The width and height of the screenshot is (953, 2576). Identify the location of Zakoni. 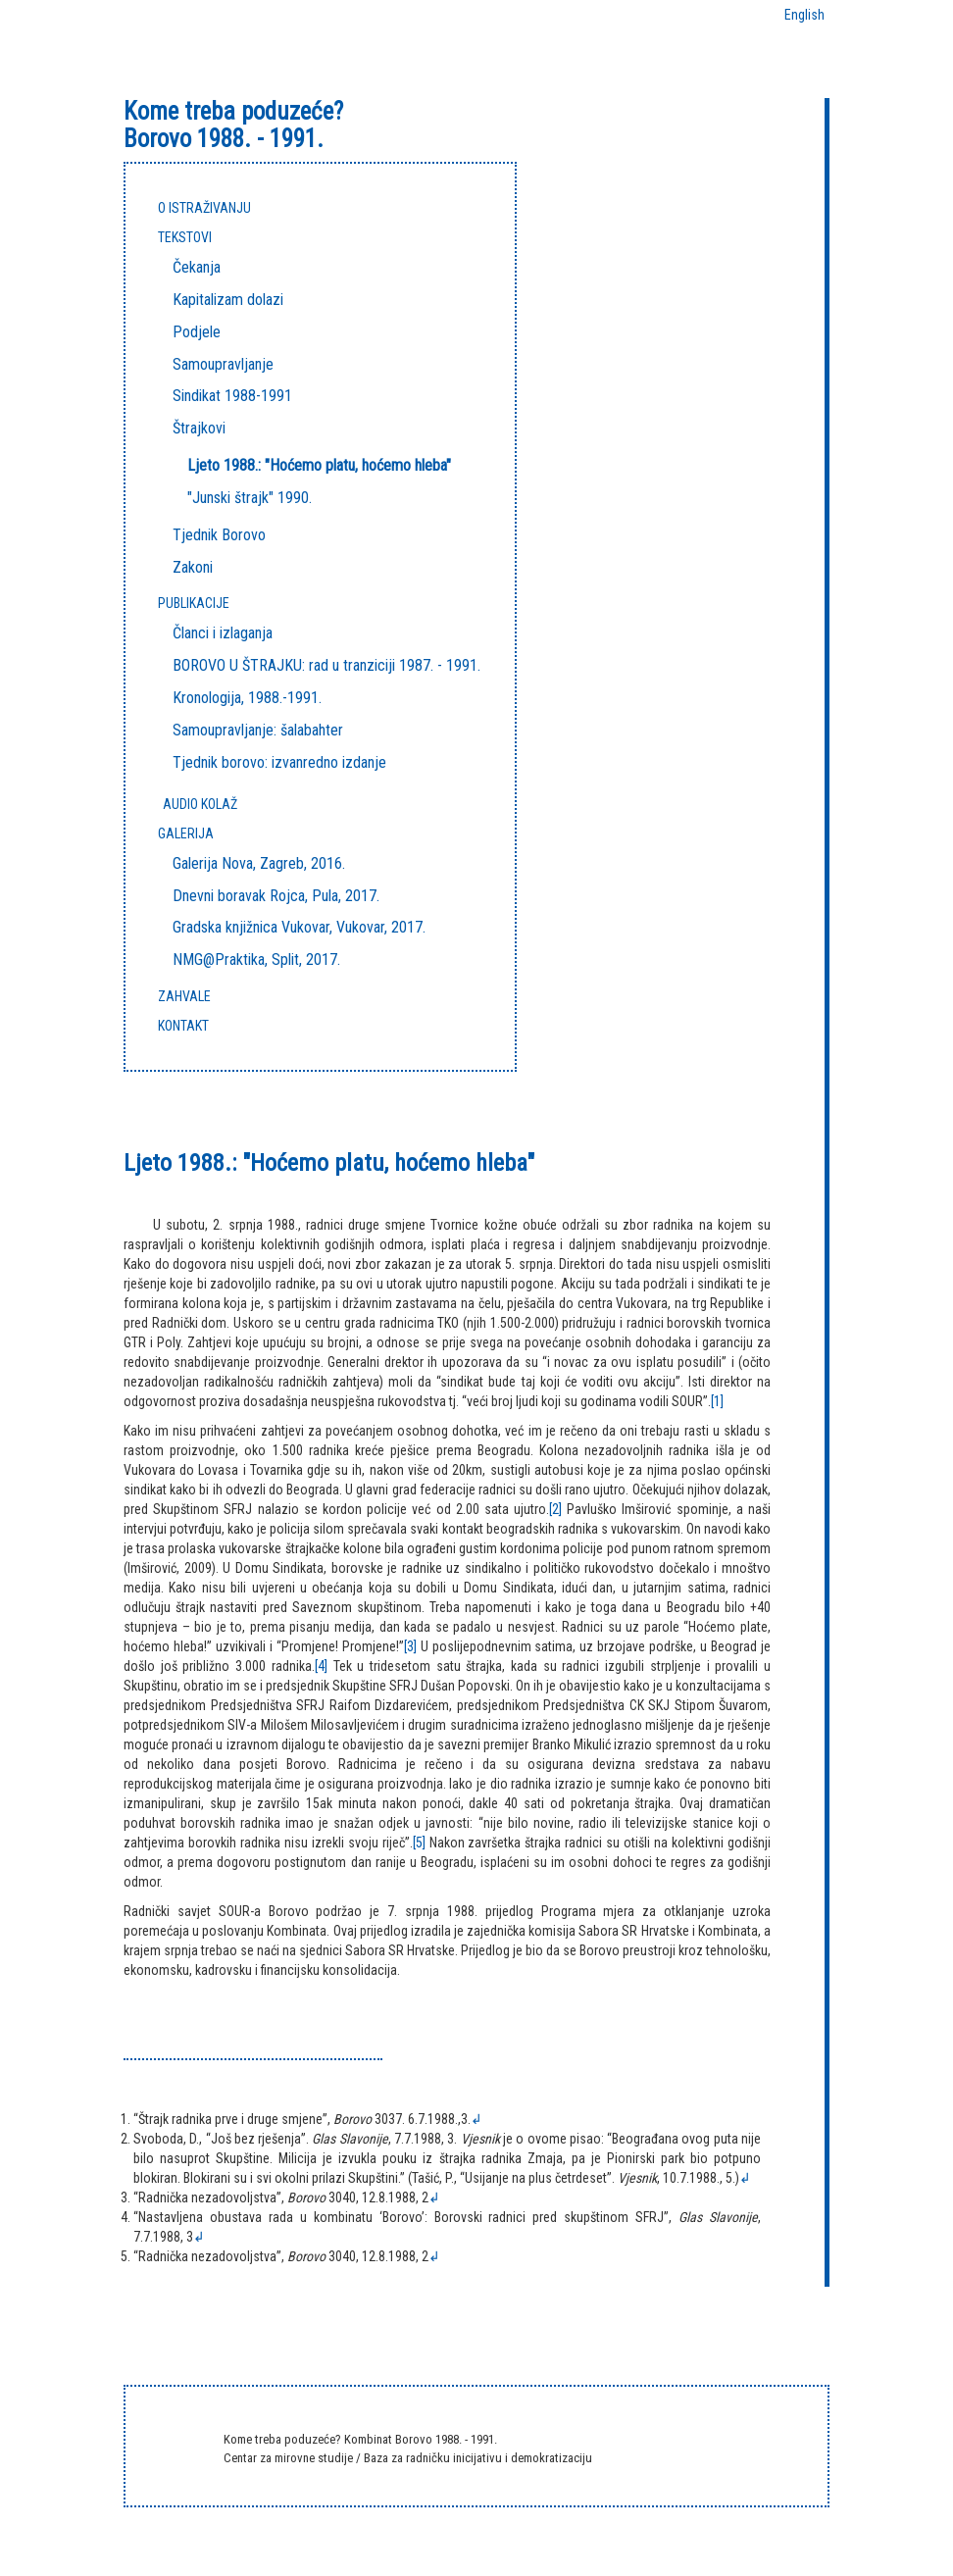
(193, 567).